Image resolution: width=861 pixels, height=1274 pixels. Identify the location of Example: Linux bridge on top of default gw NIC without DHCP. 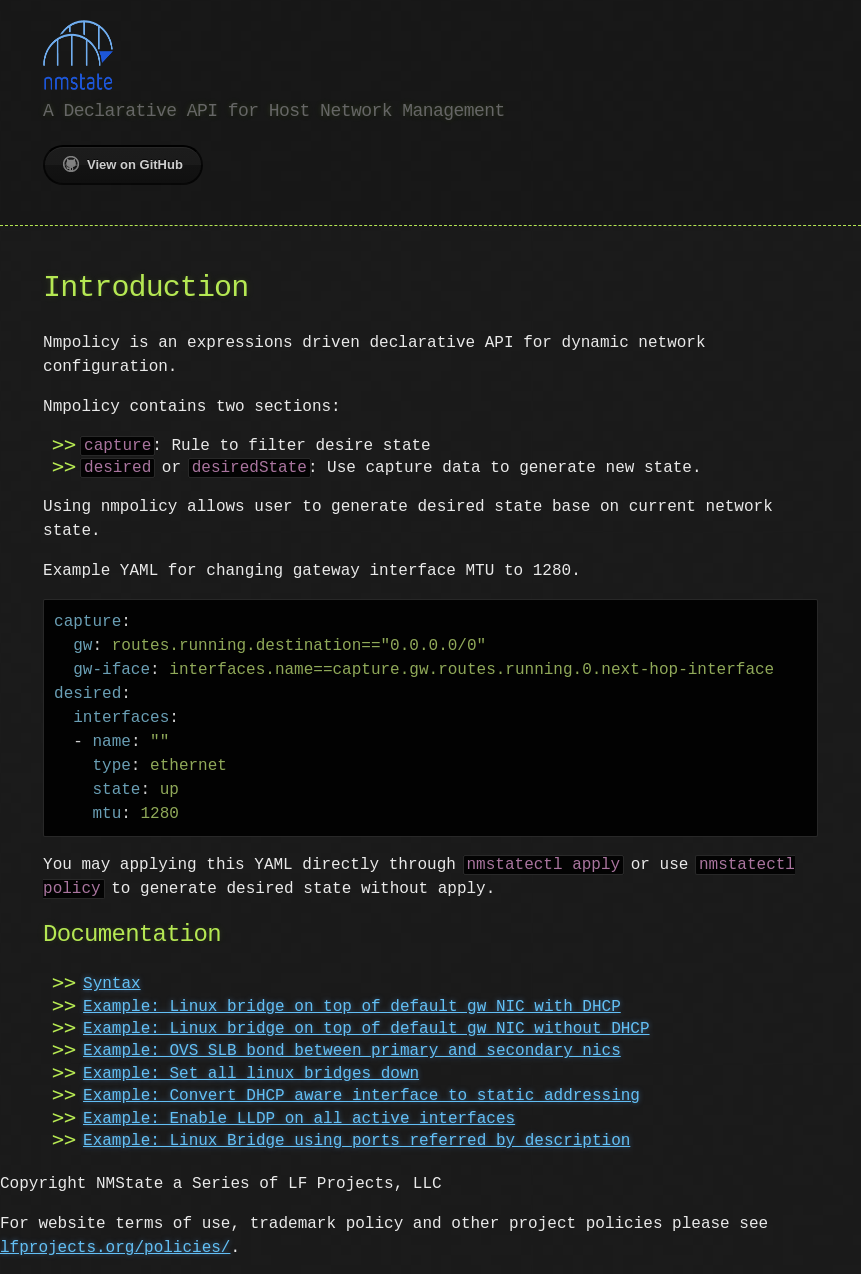
(366, 1027).